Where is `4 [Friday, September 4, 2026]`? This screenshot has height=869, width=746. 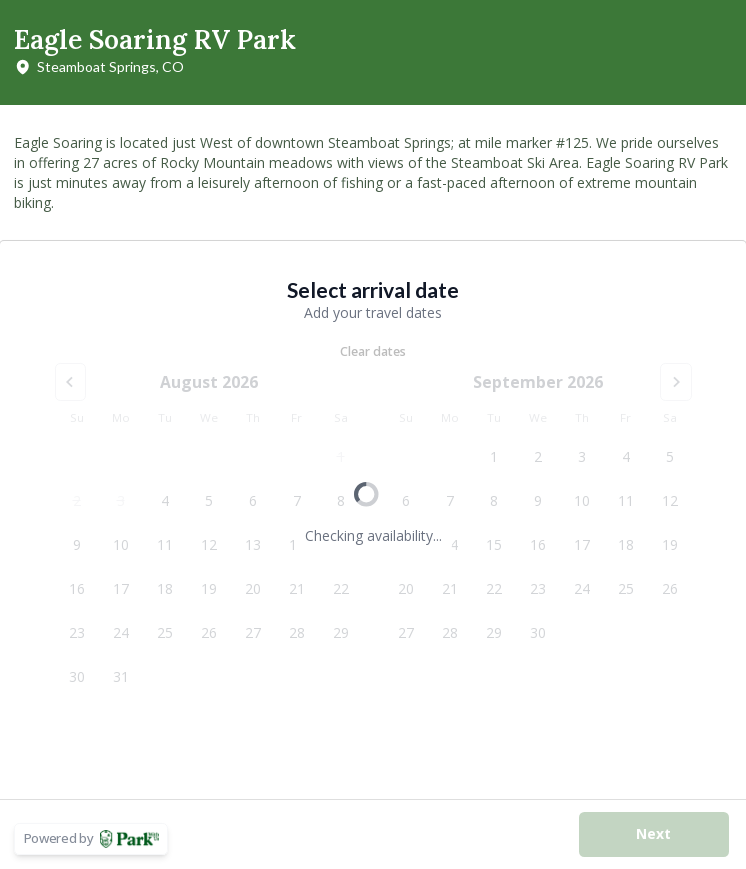
4 [Friday, September 4, 2026] is located at coordinates (626, 456).